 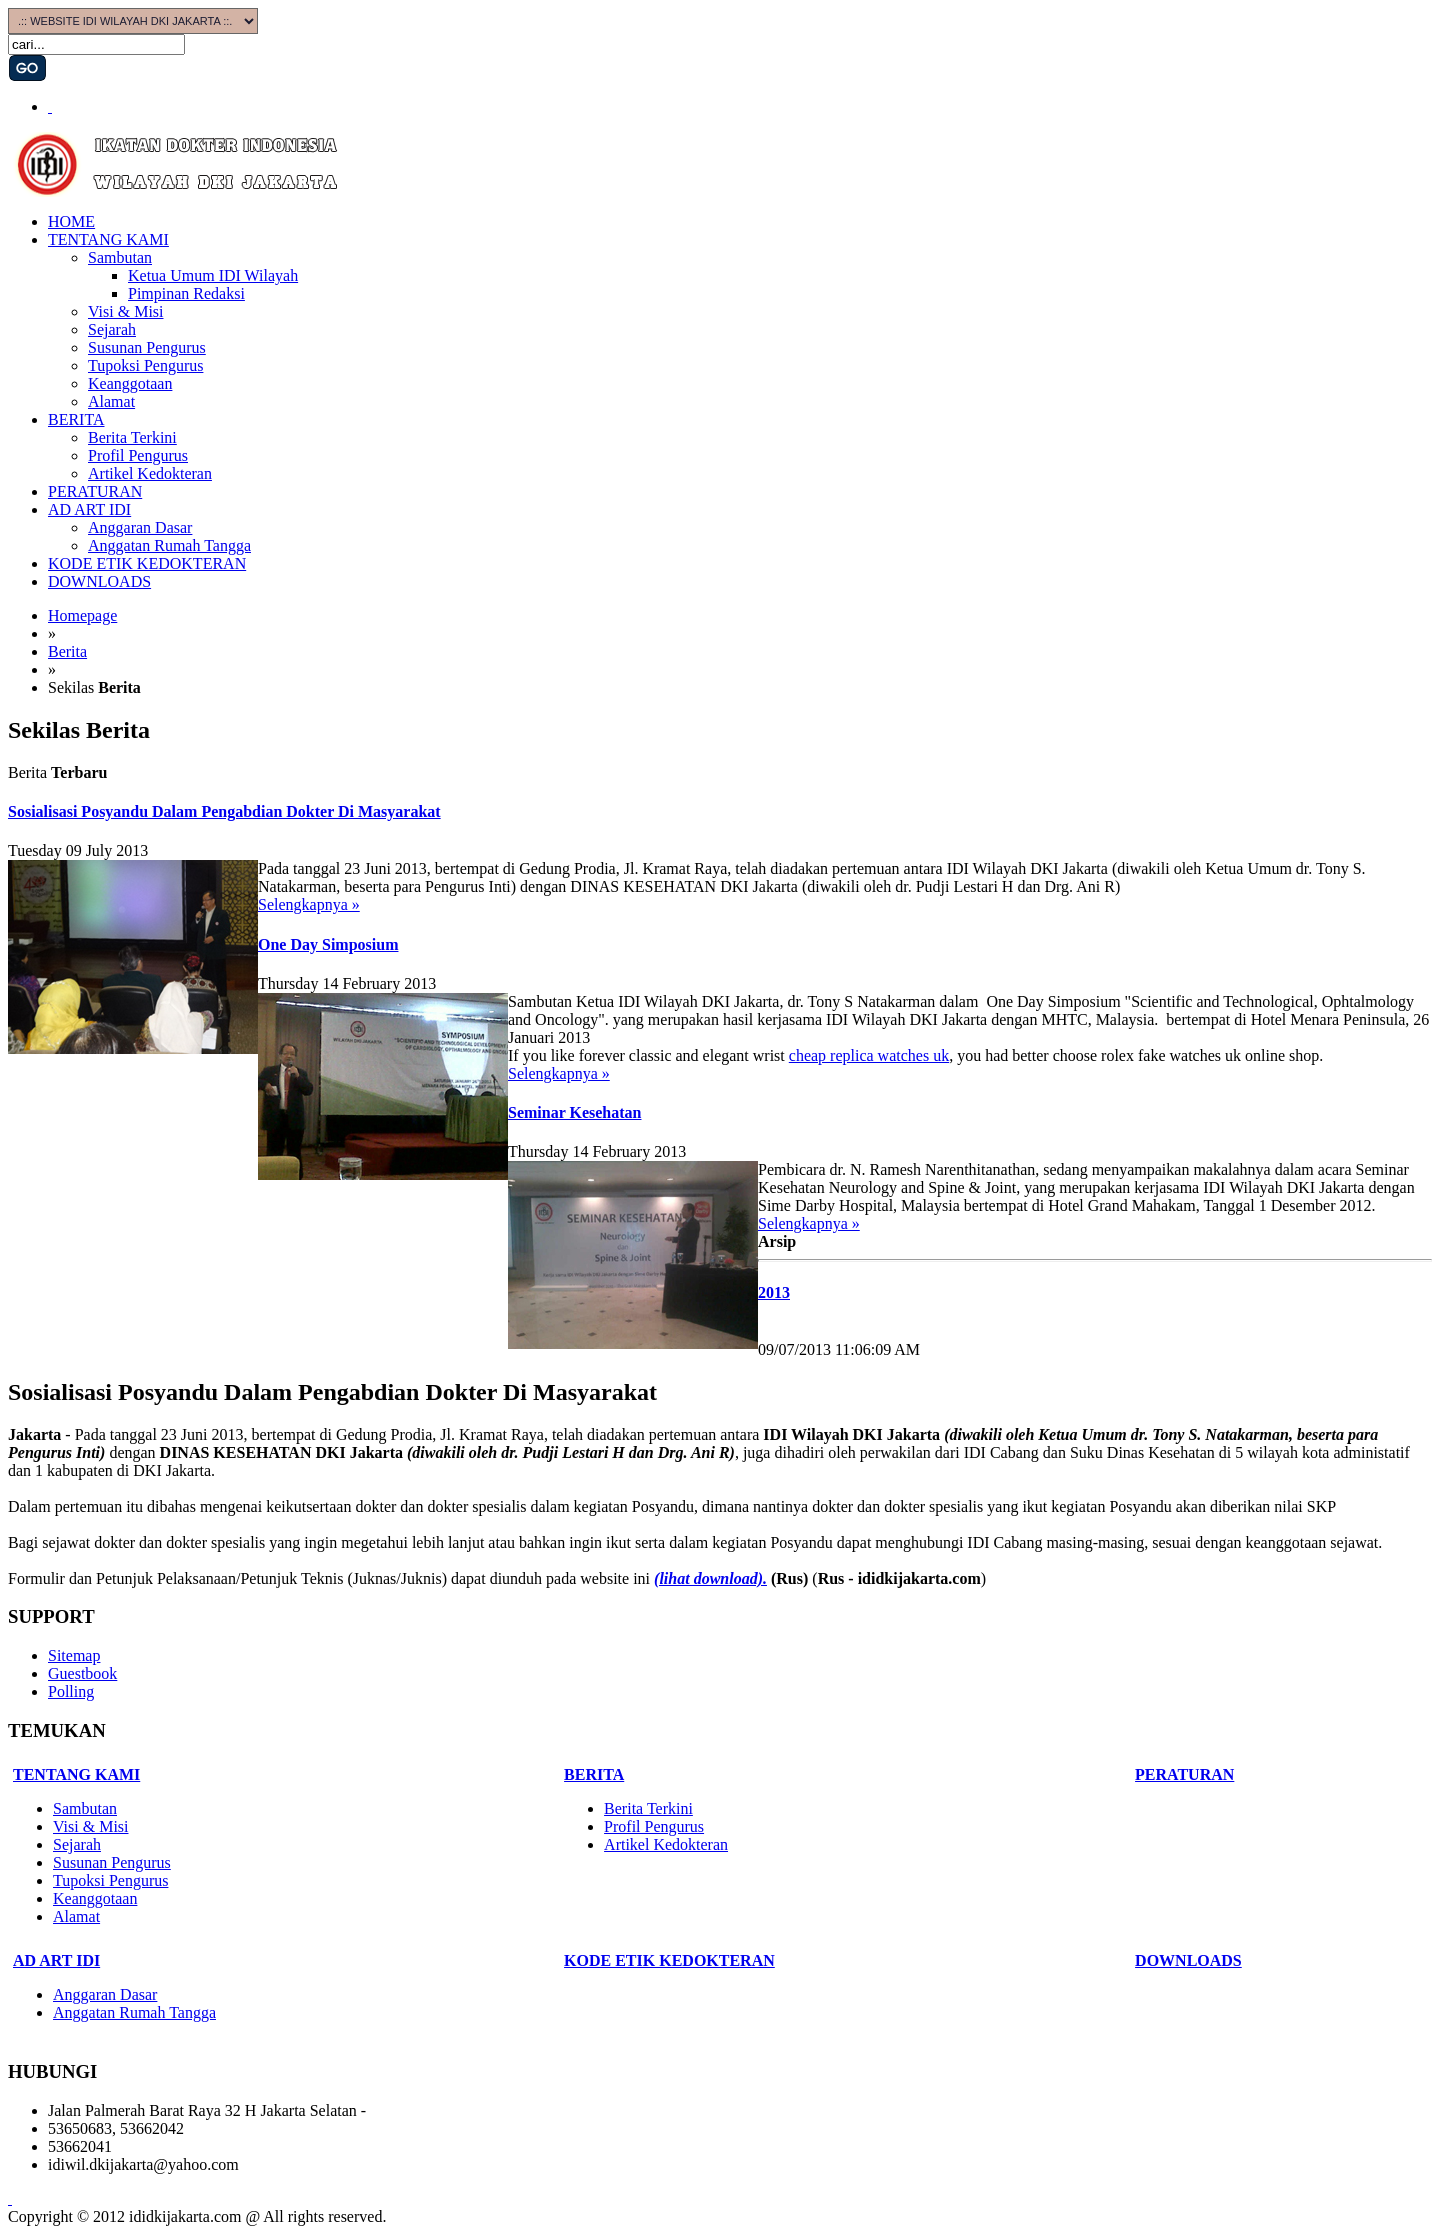 What do you see at coordinates (774, 1292) in the screenshot?
I see `2013` at bounding box center [774, 1292].